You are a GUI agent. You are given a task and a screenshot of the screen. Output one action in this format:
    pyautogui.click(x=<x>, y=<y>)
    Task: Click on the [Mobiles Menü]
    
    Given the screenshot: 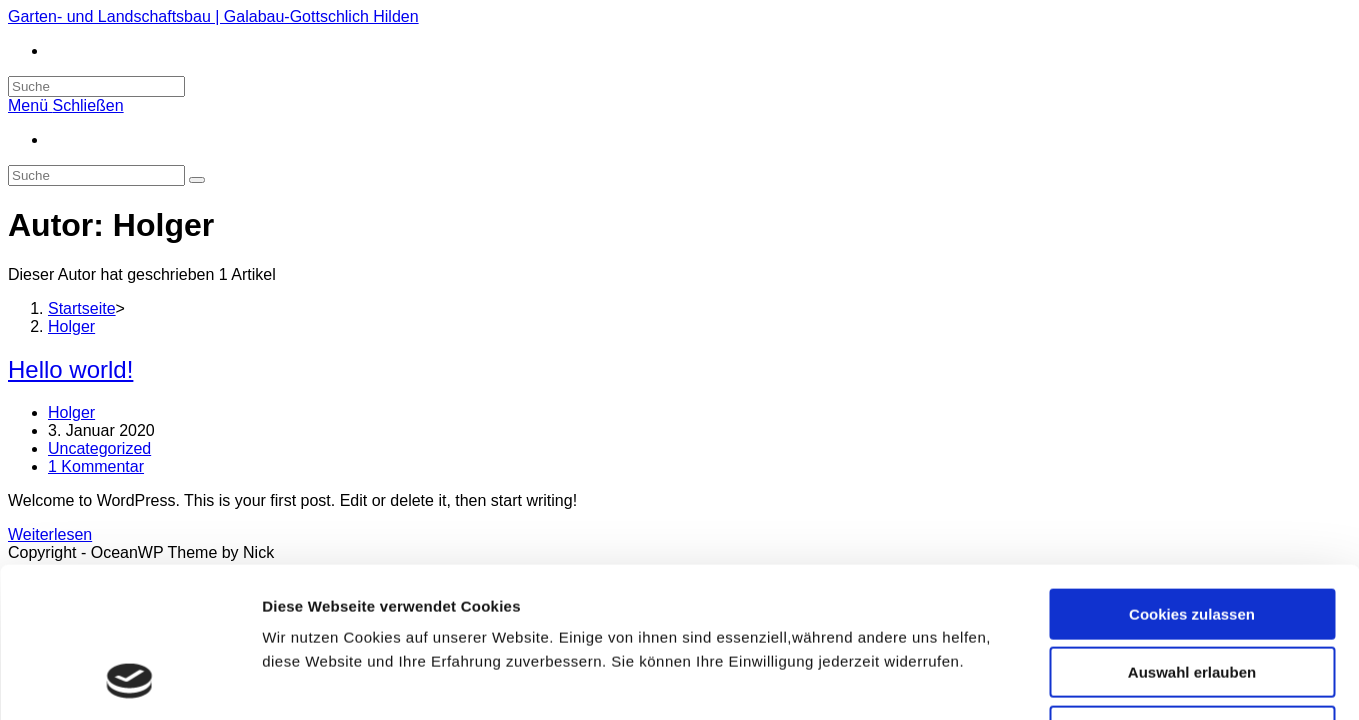 What is the action you would take?
    pyautogui.click(x=66, y=105)
    